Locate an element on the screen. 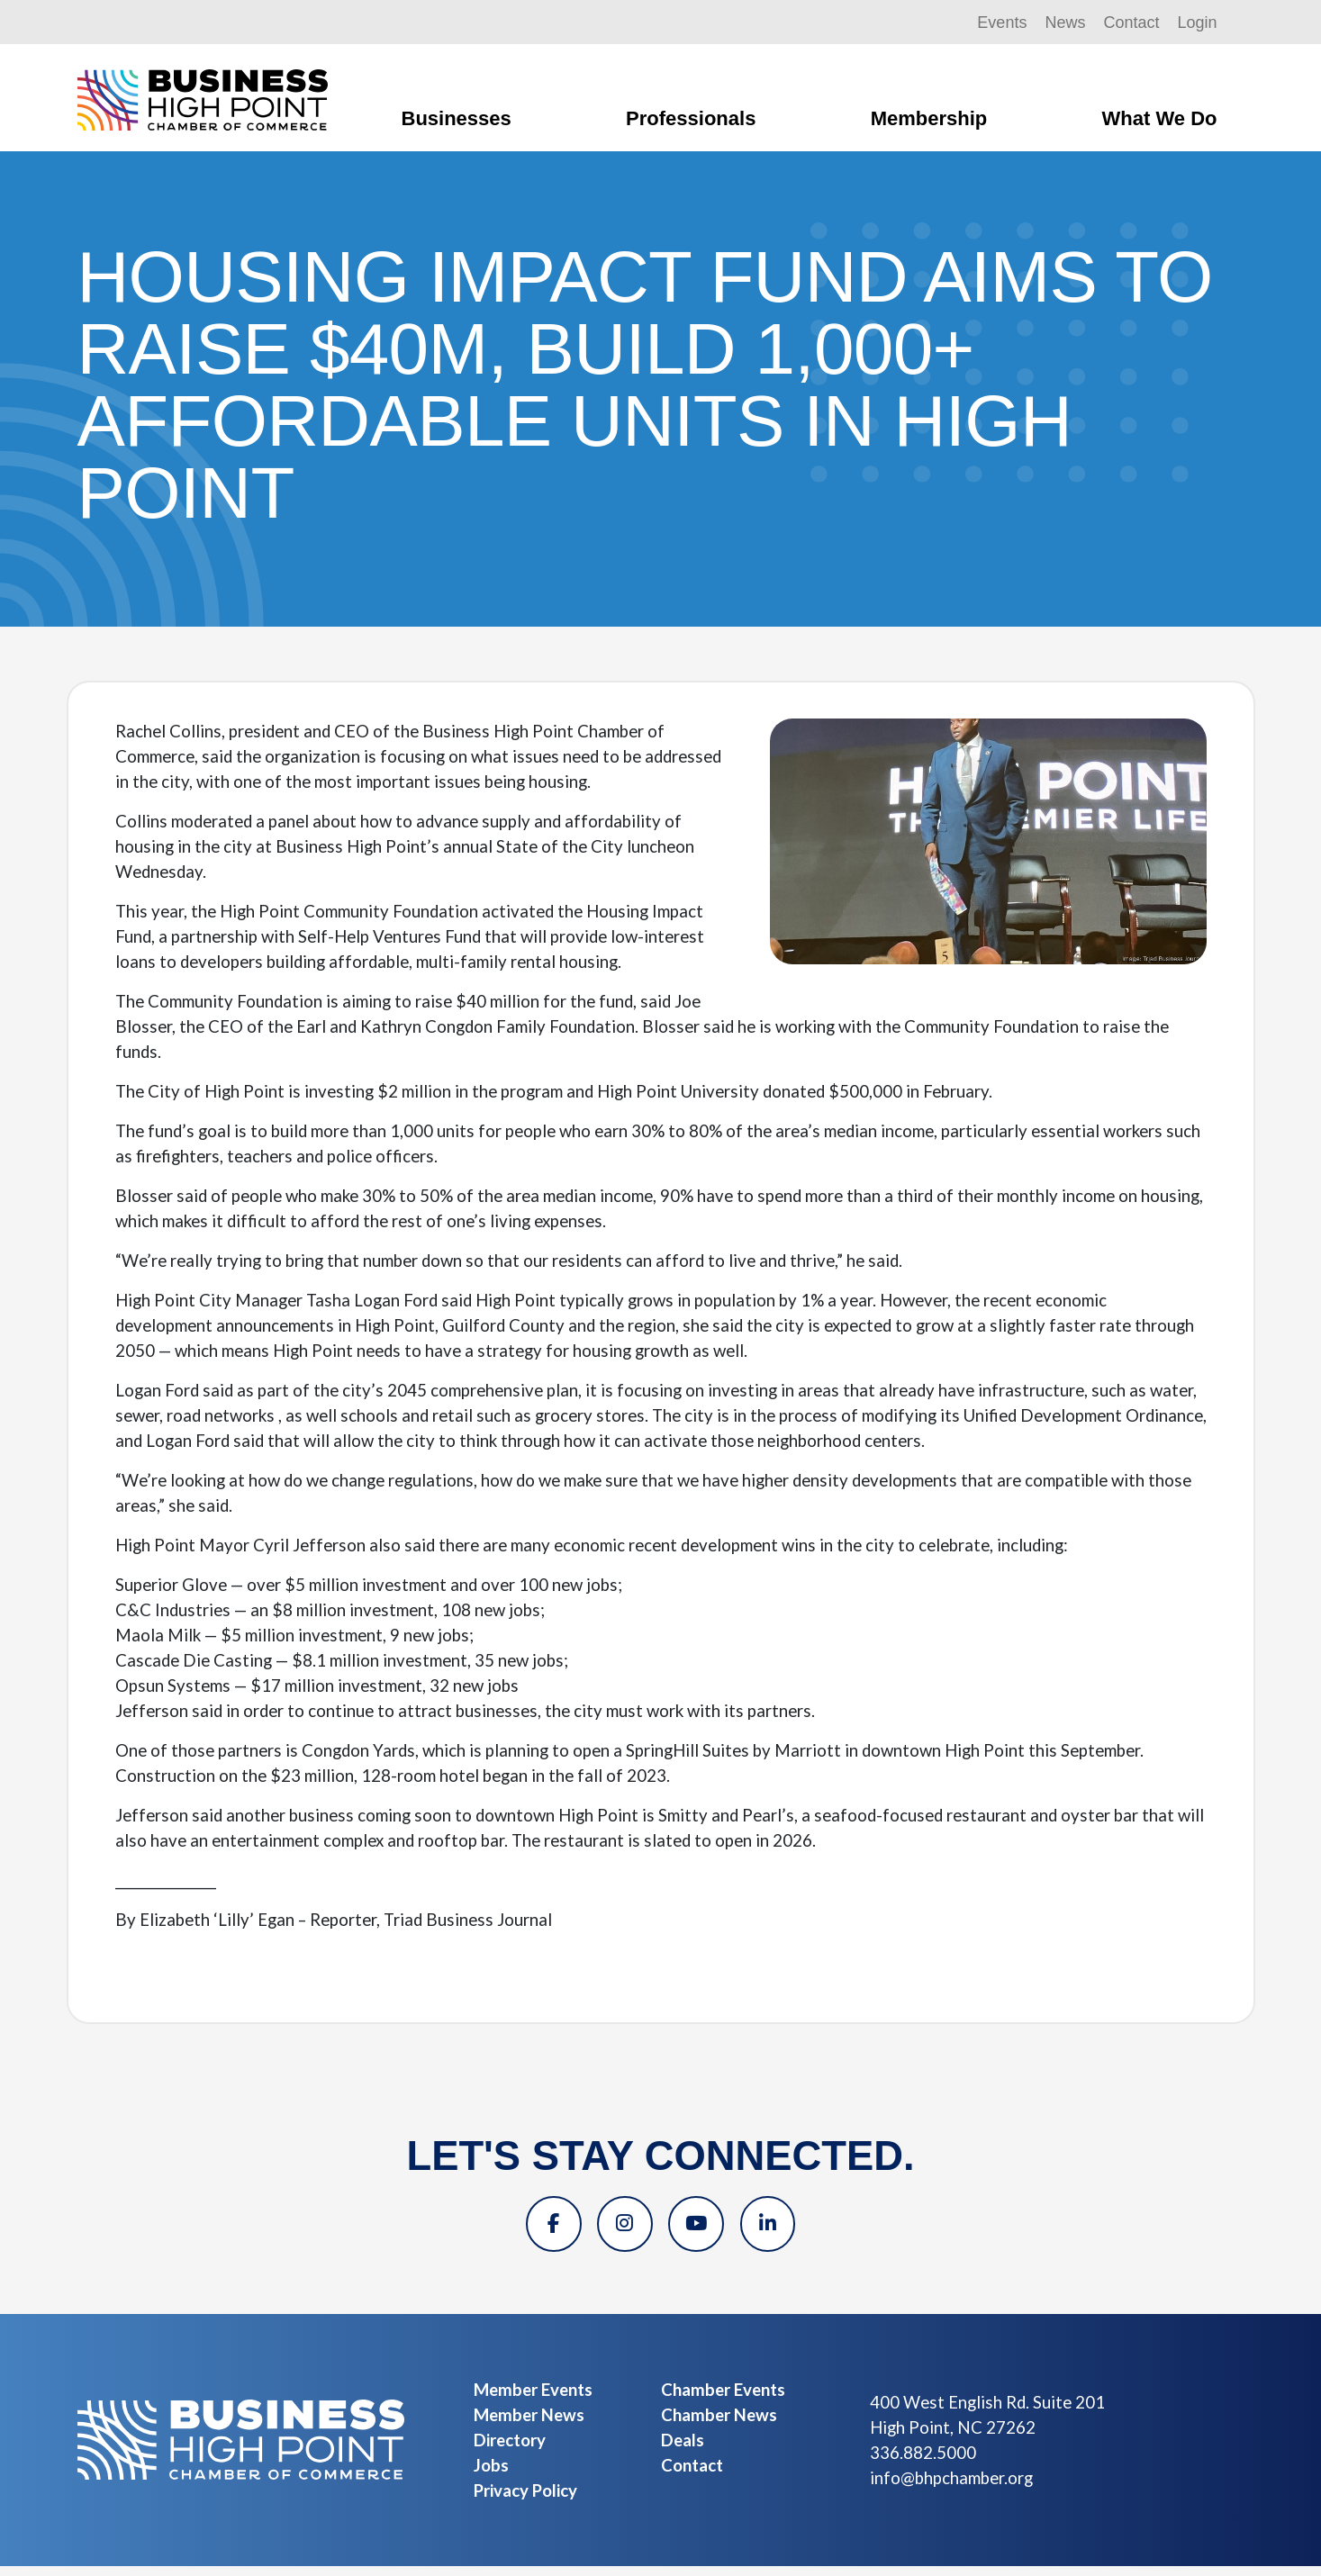 The width and height of the screenshot is (1321, 2576). Deals is located at coordinates (682, 2450).